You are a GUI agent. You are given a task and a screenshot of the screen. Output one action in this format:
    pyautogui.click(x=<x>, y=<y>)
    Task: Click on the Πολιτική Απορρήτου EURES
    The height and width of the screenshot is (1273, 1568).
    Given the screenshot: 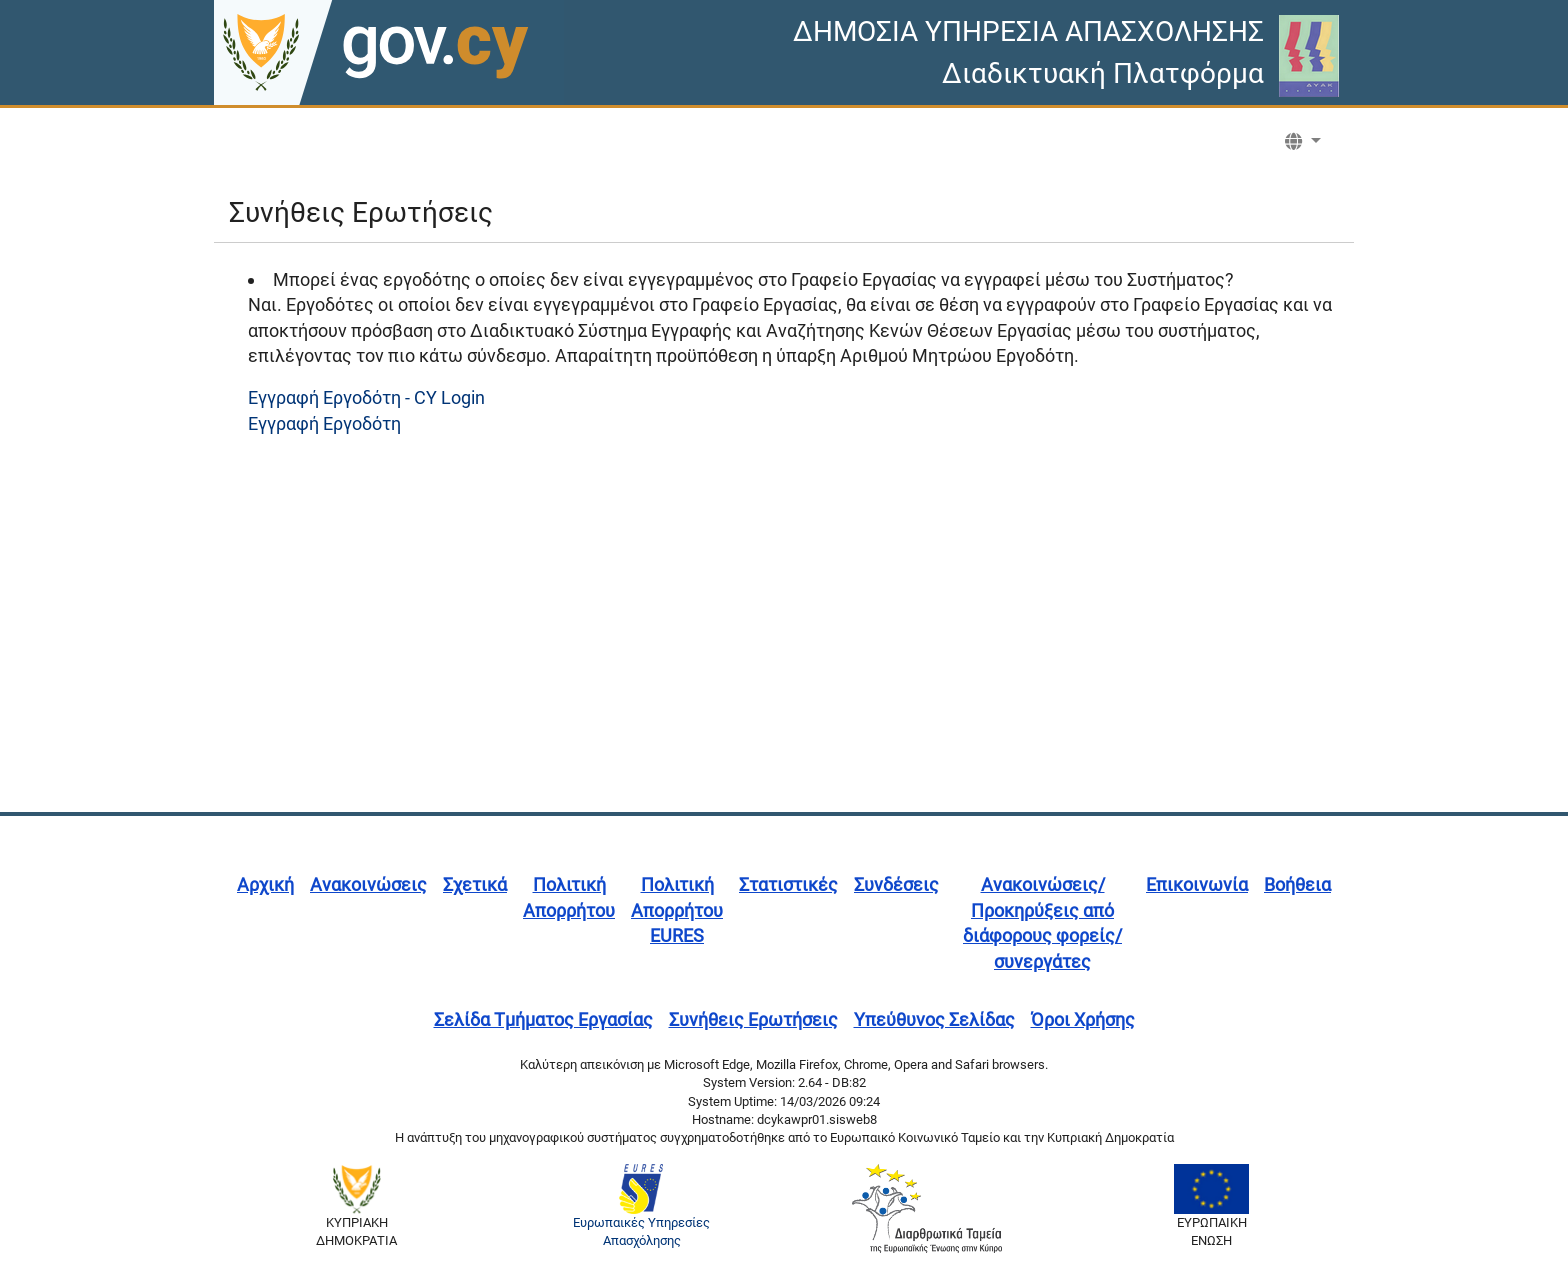 What is the action you would take?
    pyautogui.click(x=677, y=910)
    